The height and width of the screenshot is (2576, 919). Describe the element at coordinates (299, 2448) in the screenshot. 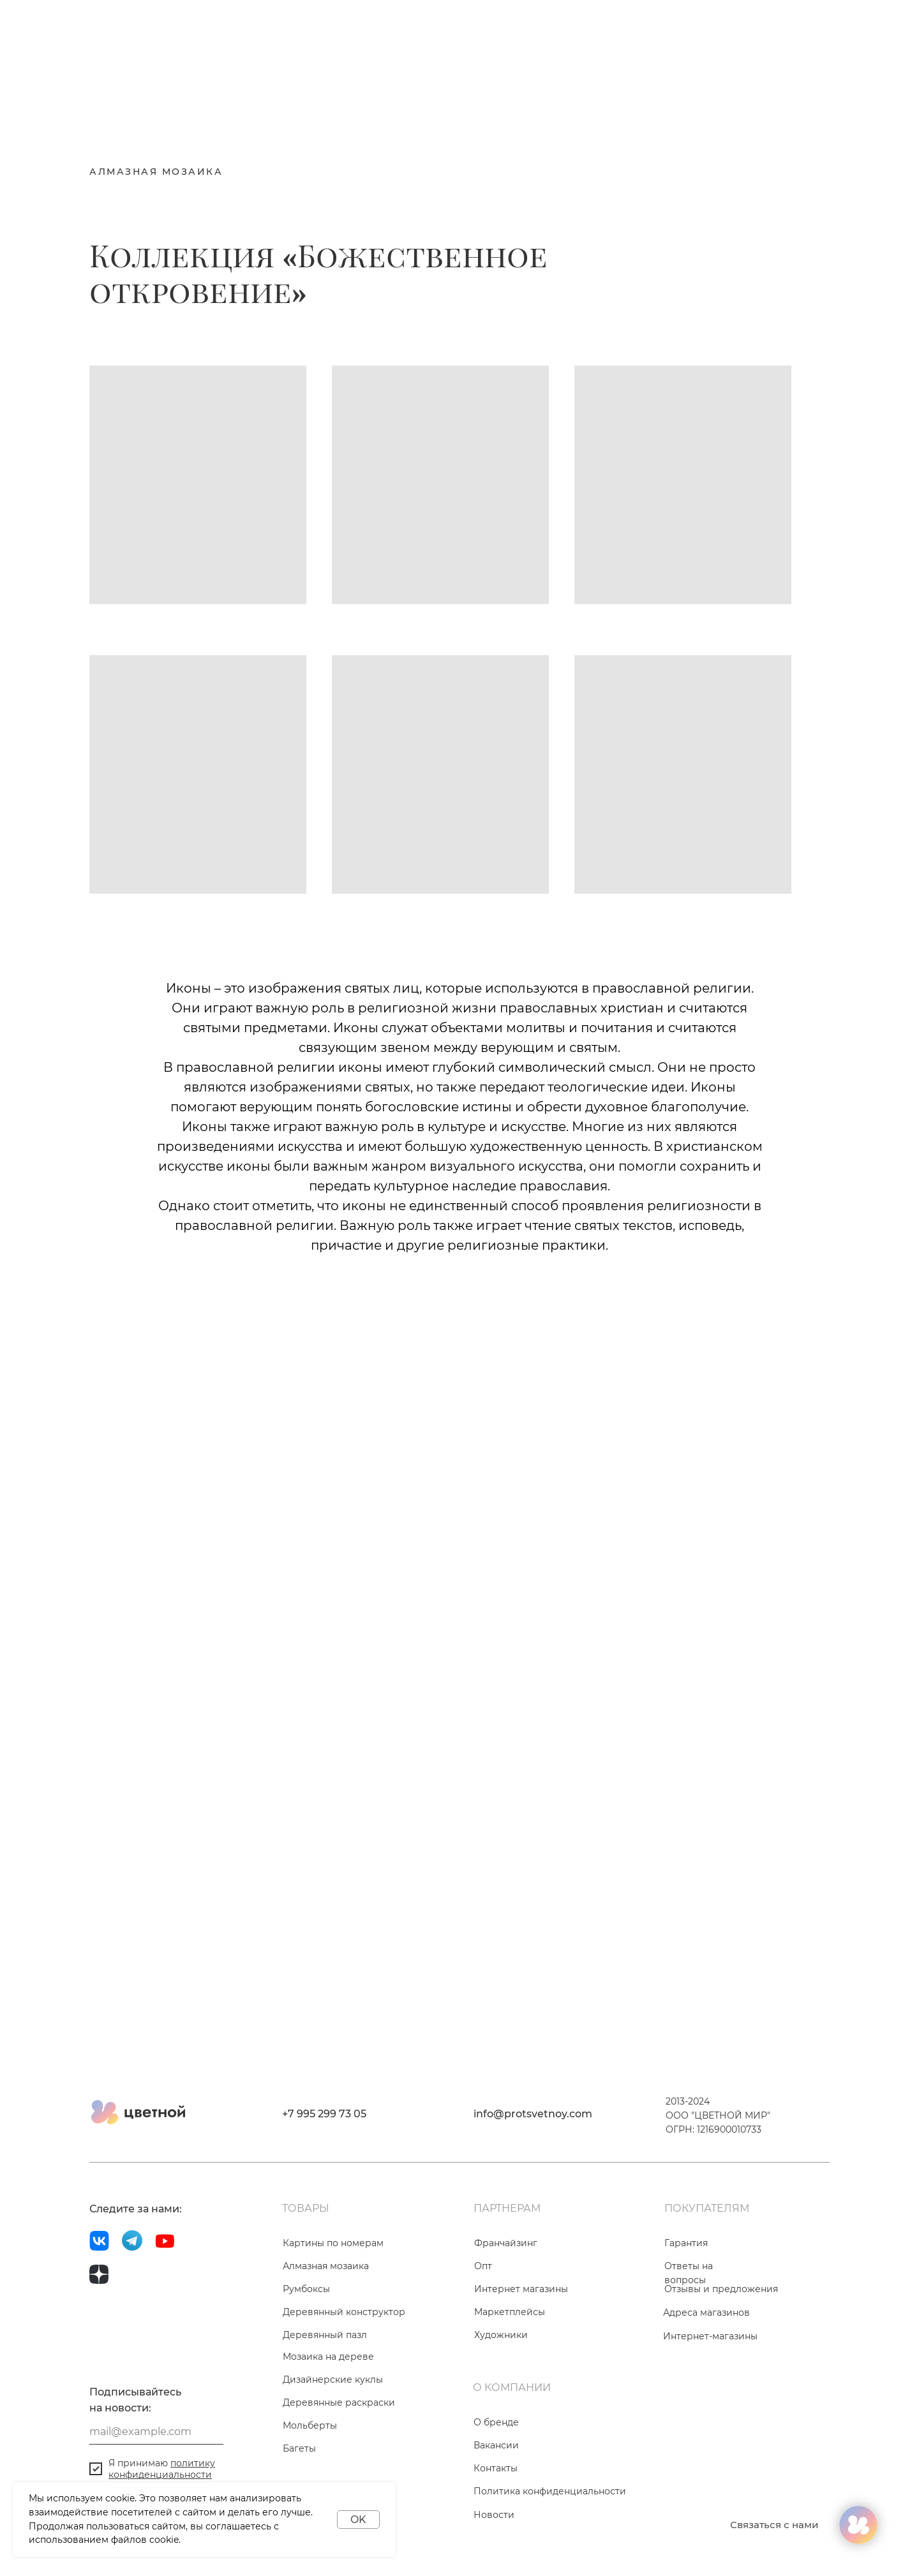

I see `Багеты` at that location.